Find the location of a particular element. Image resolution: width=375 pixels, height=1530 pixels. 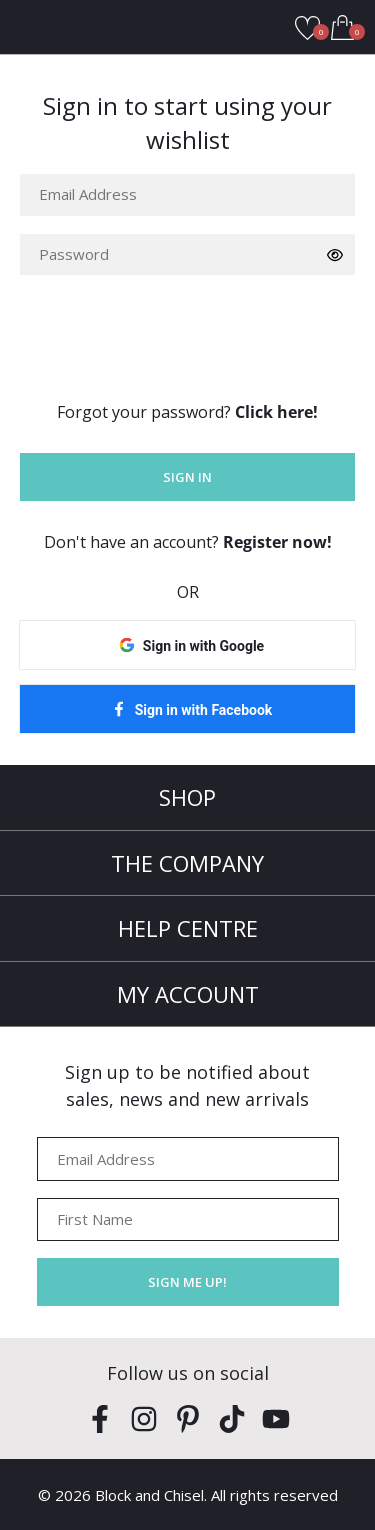

Sign in with Google is located at coordinates (203, 646).